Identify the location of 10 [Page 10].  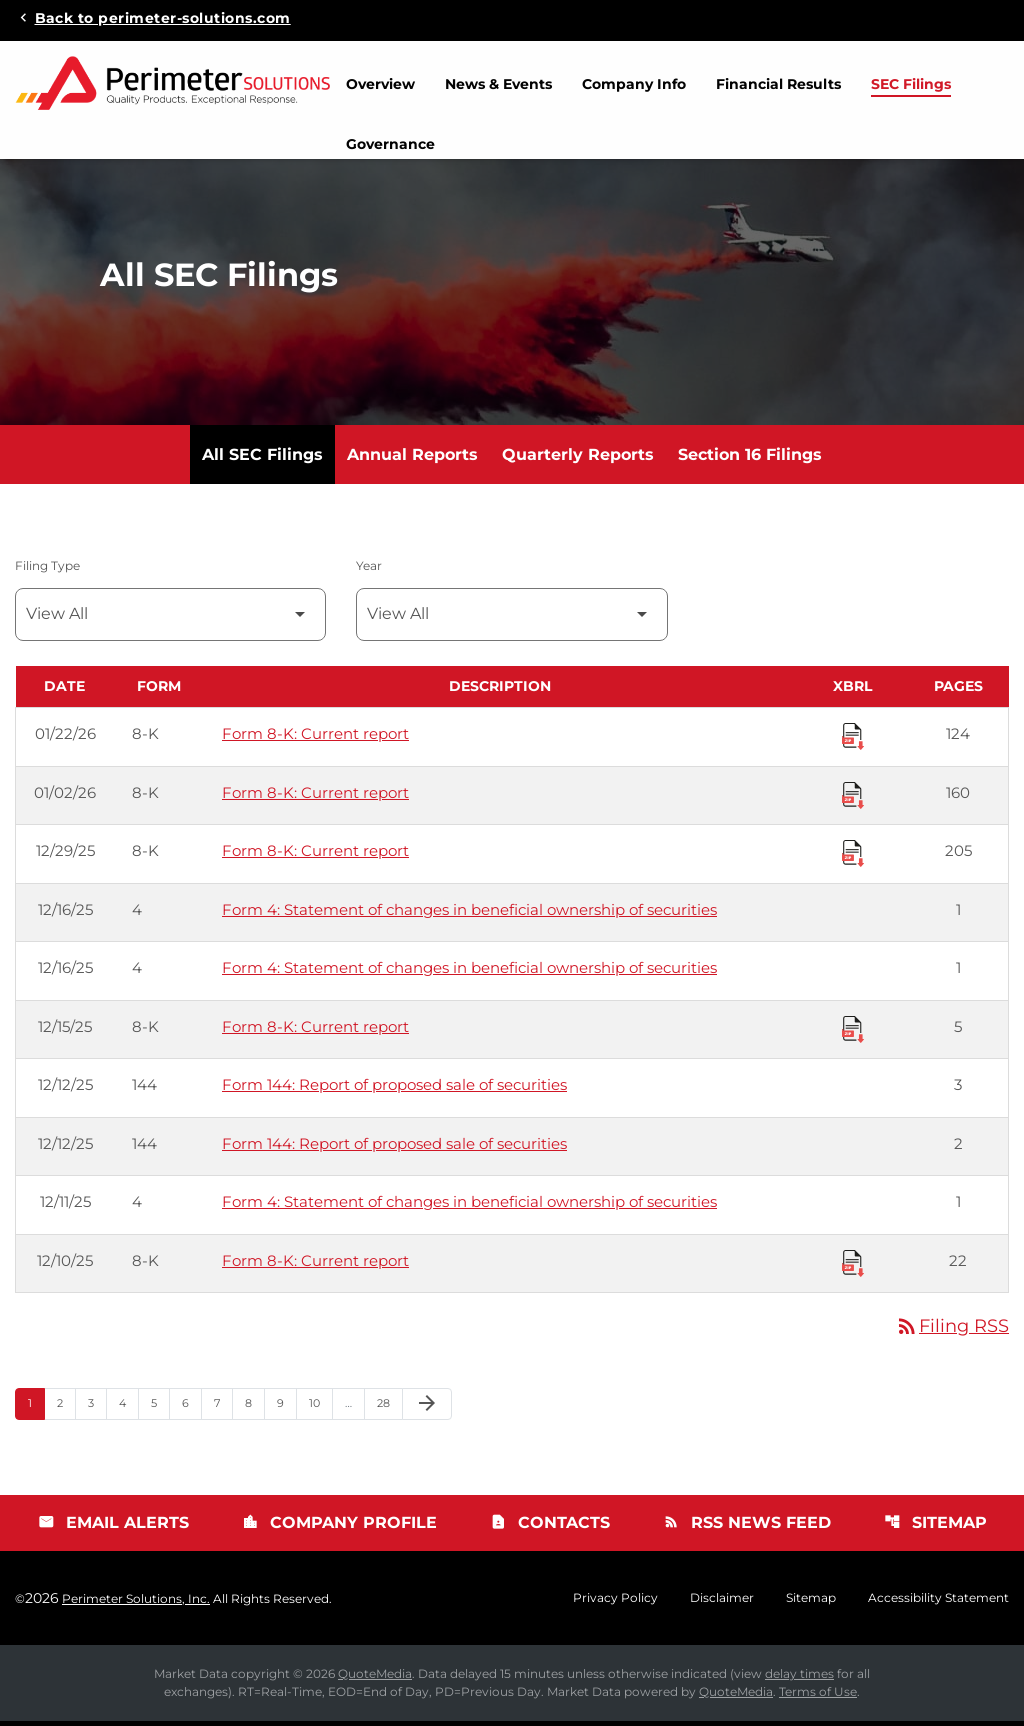
(320, 1407).